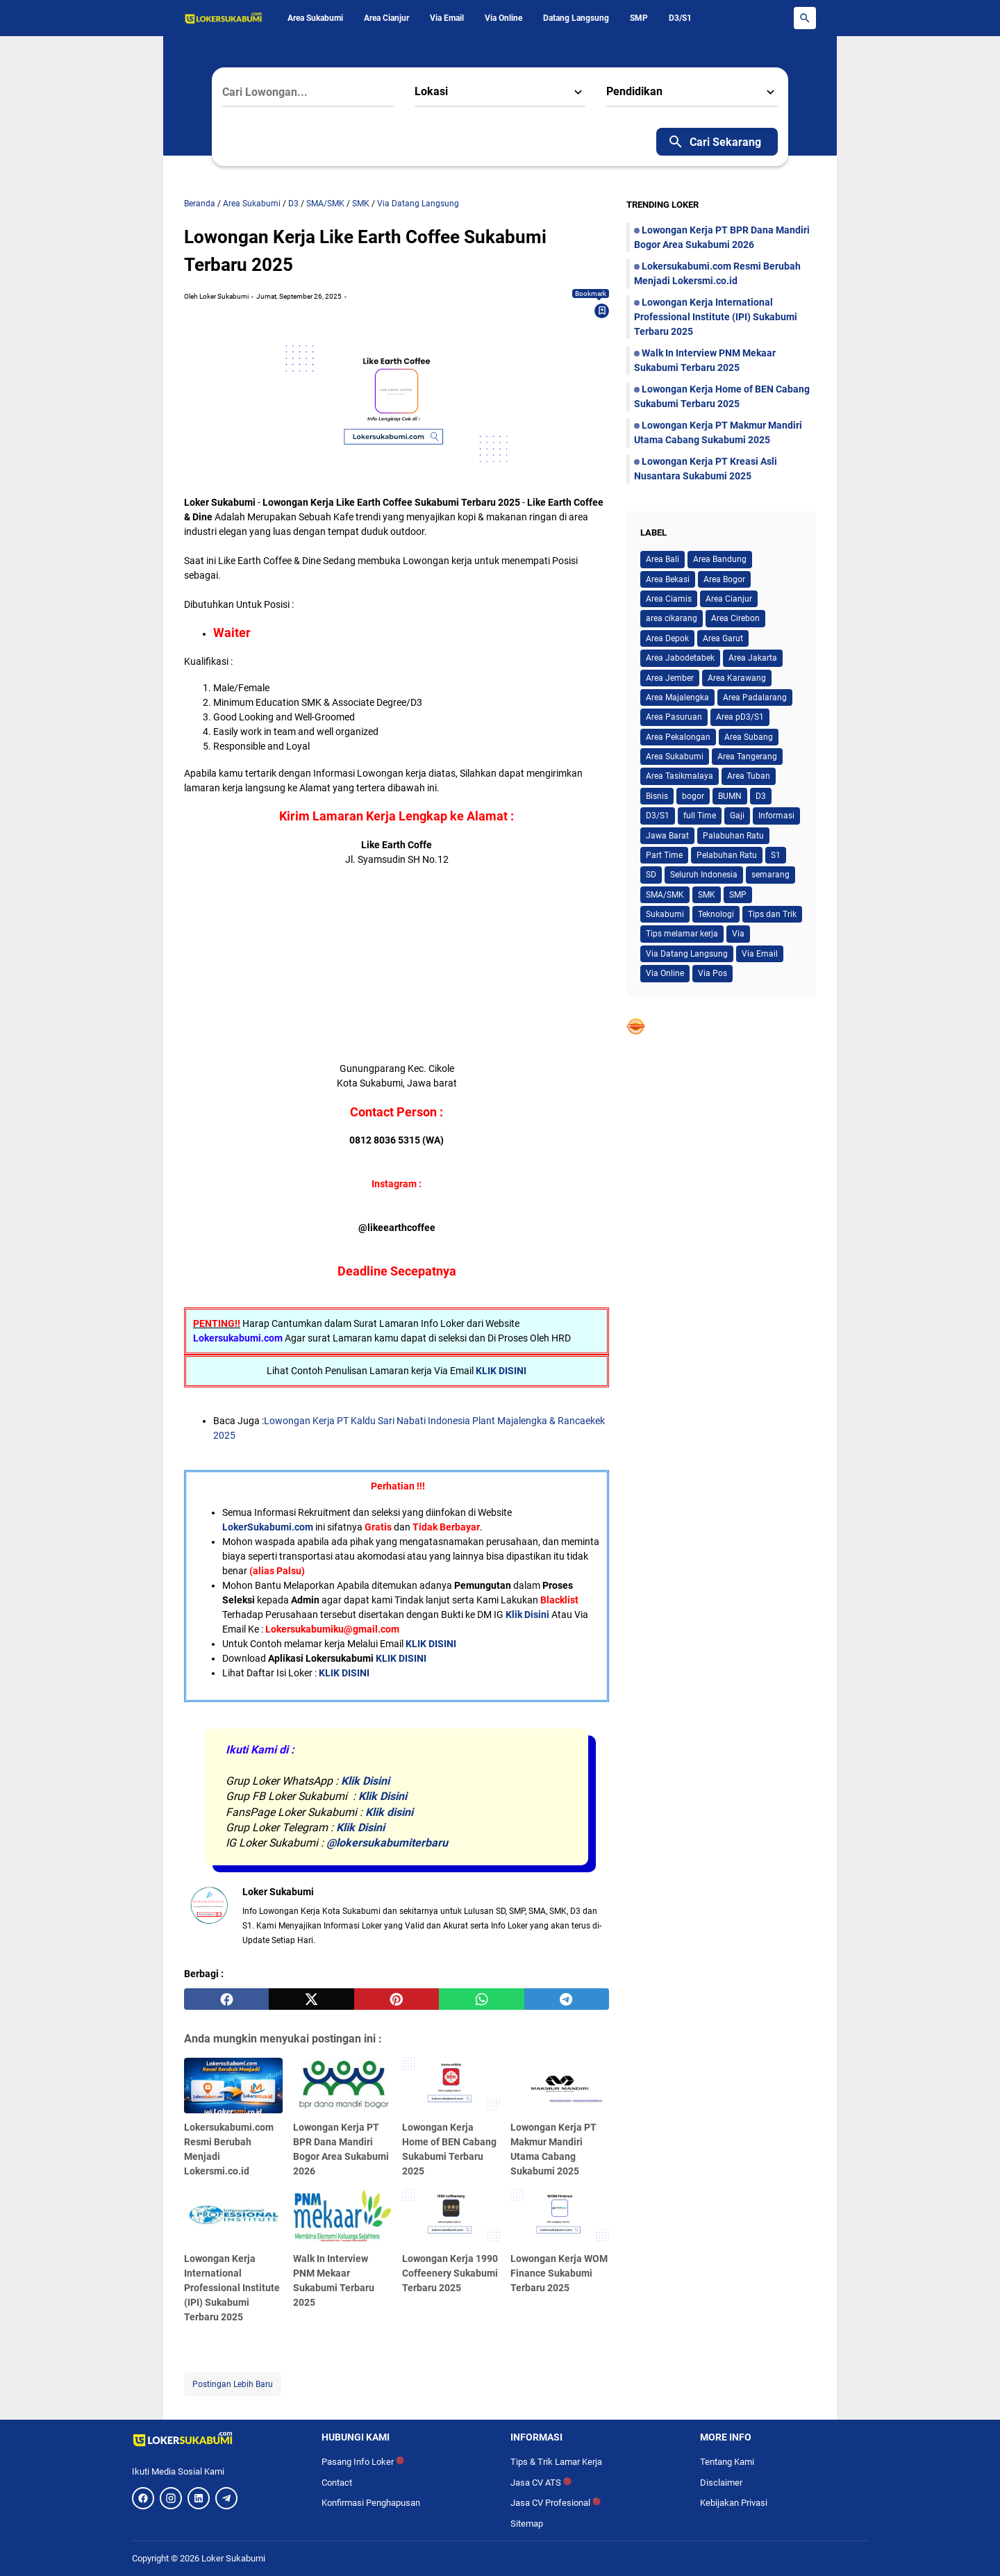  I want to click on [Search Button], so click(805, 18).